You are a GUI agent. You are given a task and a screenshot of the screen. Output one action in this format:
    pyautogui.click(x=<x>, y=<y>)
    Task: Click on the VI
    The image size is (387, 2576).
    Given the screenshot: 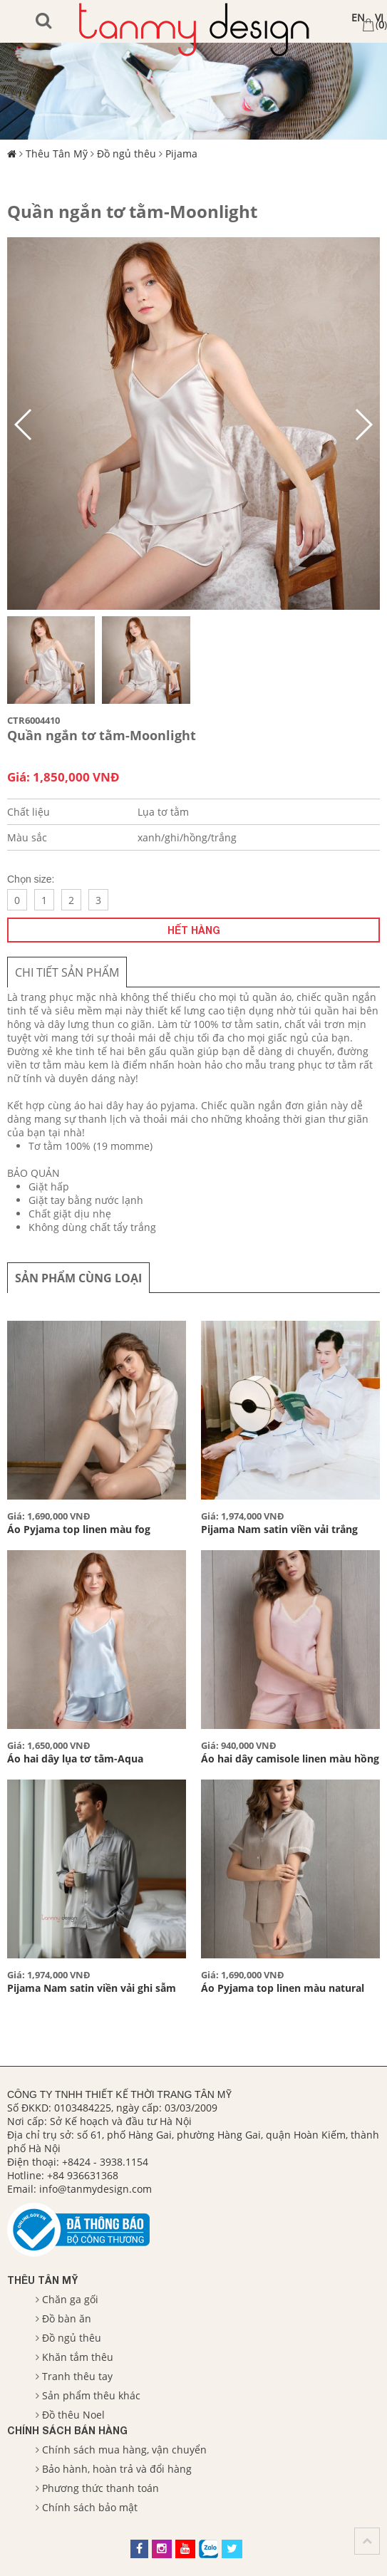 What is the action you would take?
    pyautogui.click(x=379, y=17)
    